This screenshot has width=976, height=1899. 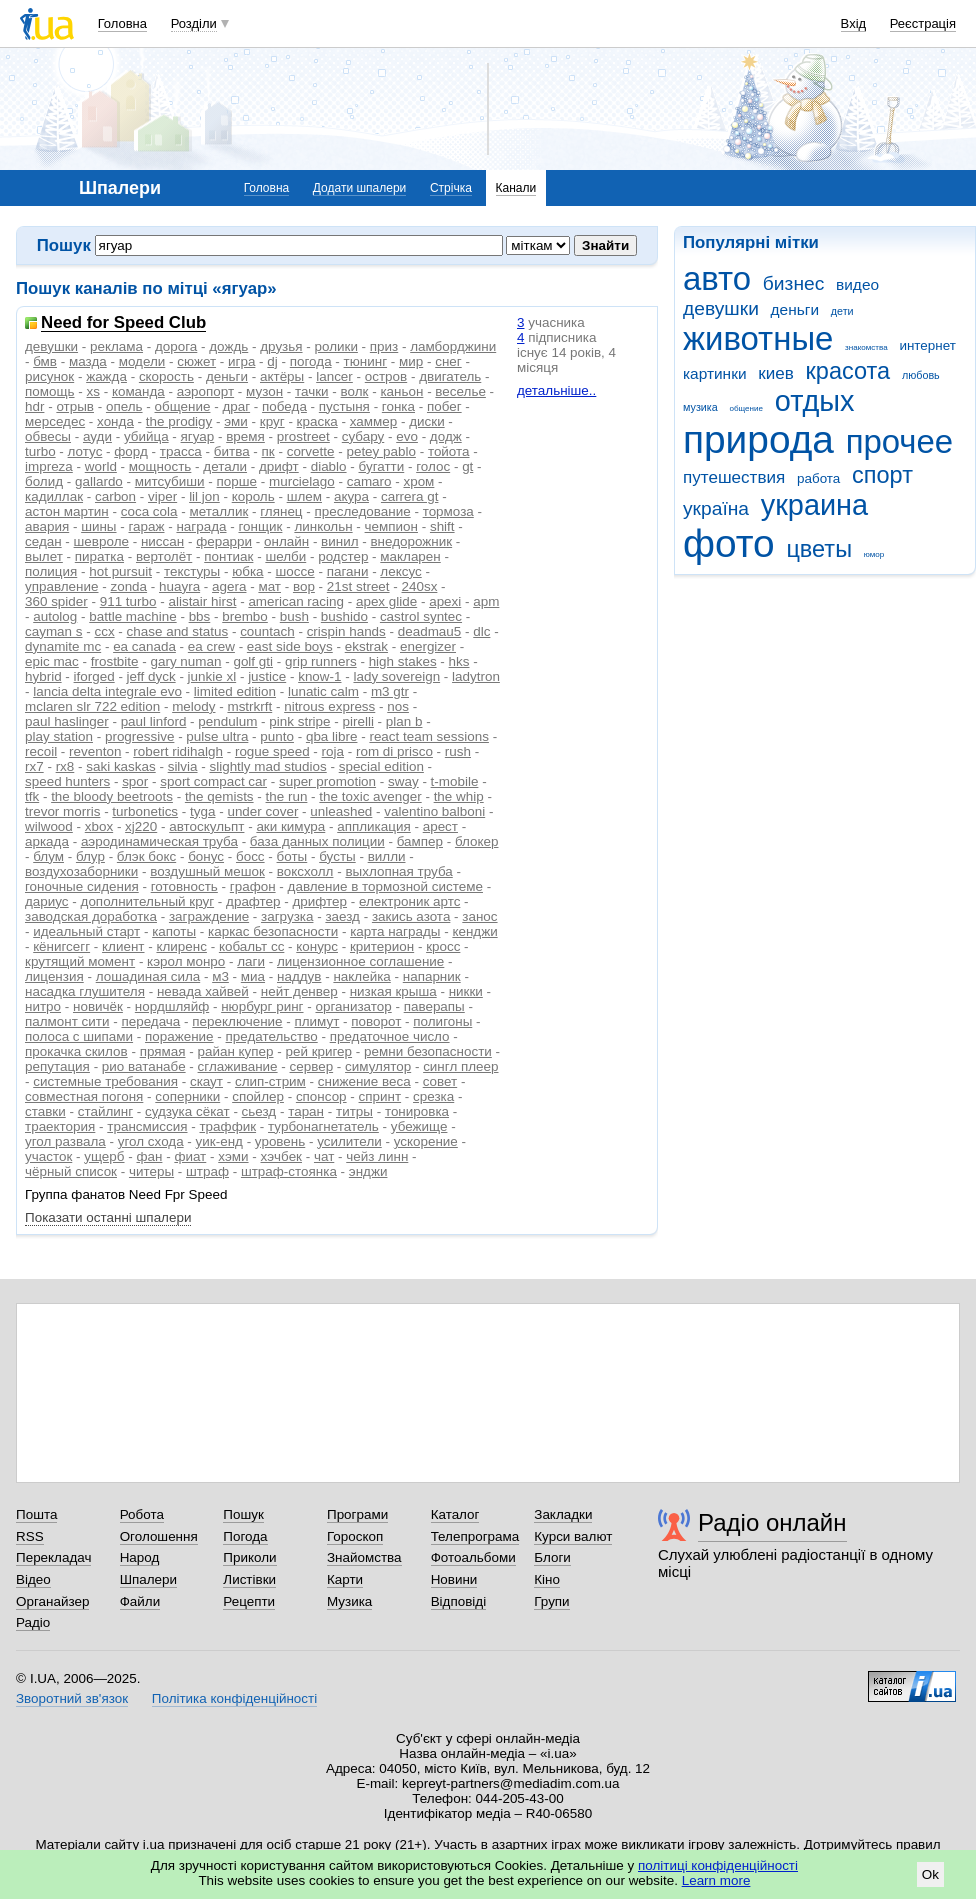 I want to click on рисунок, so click(x=49, y=376).